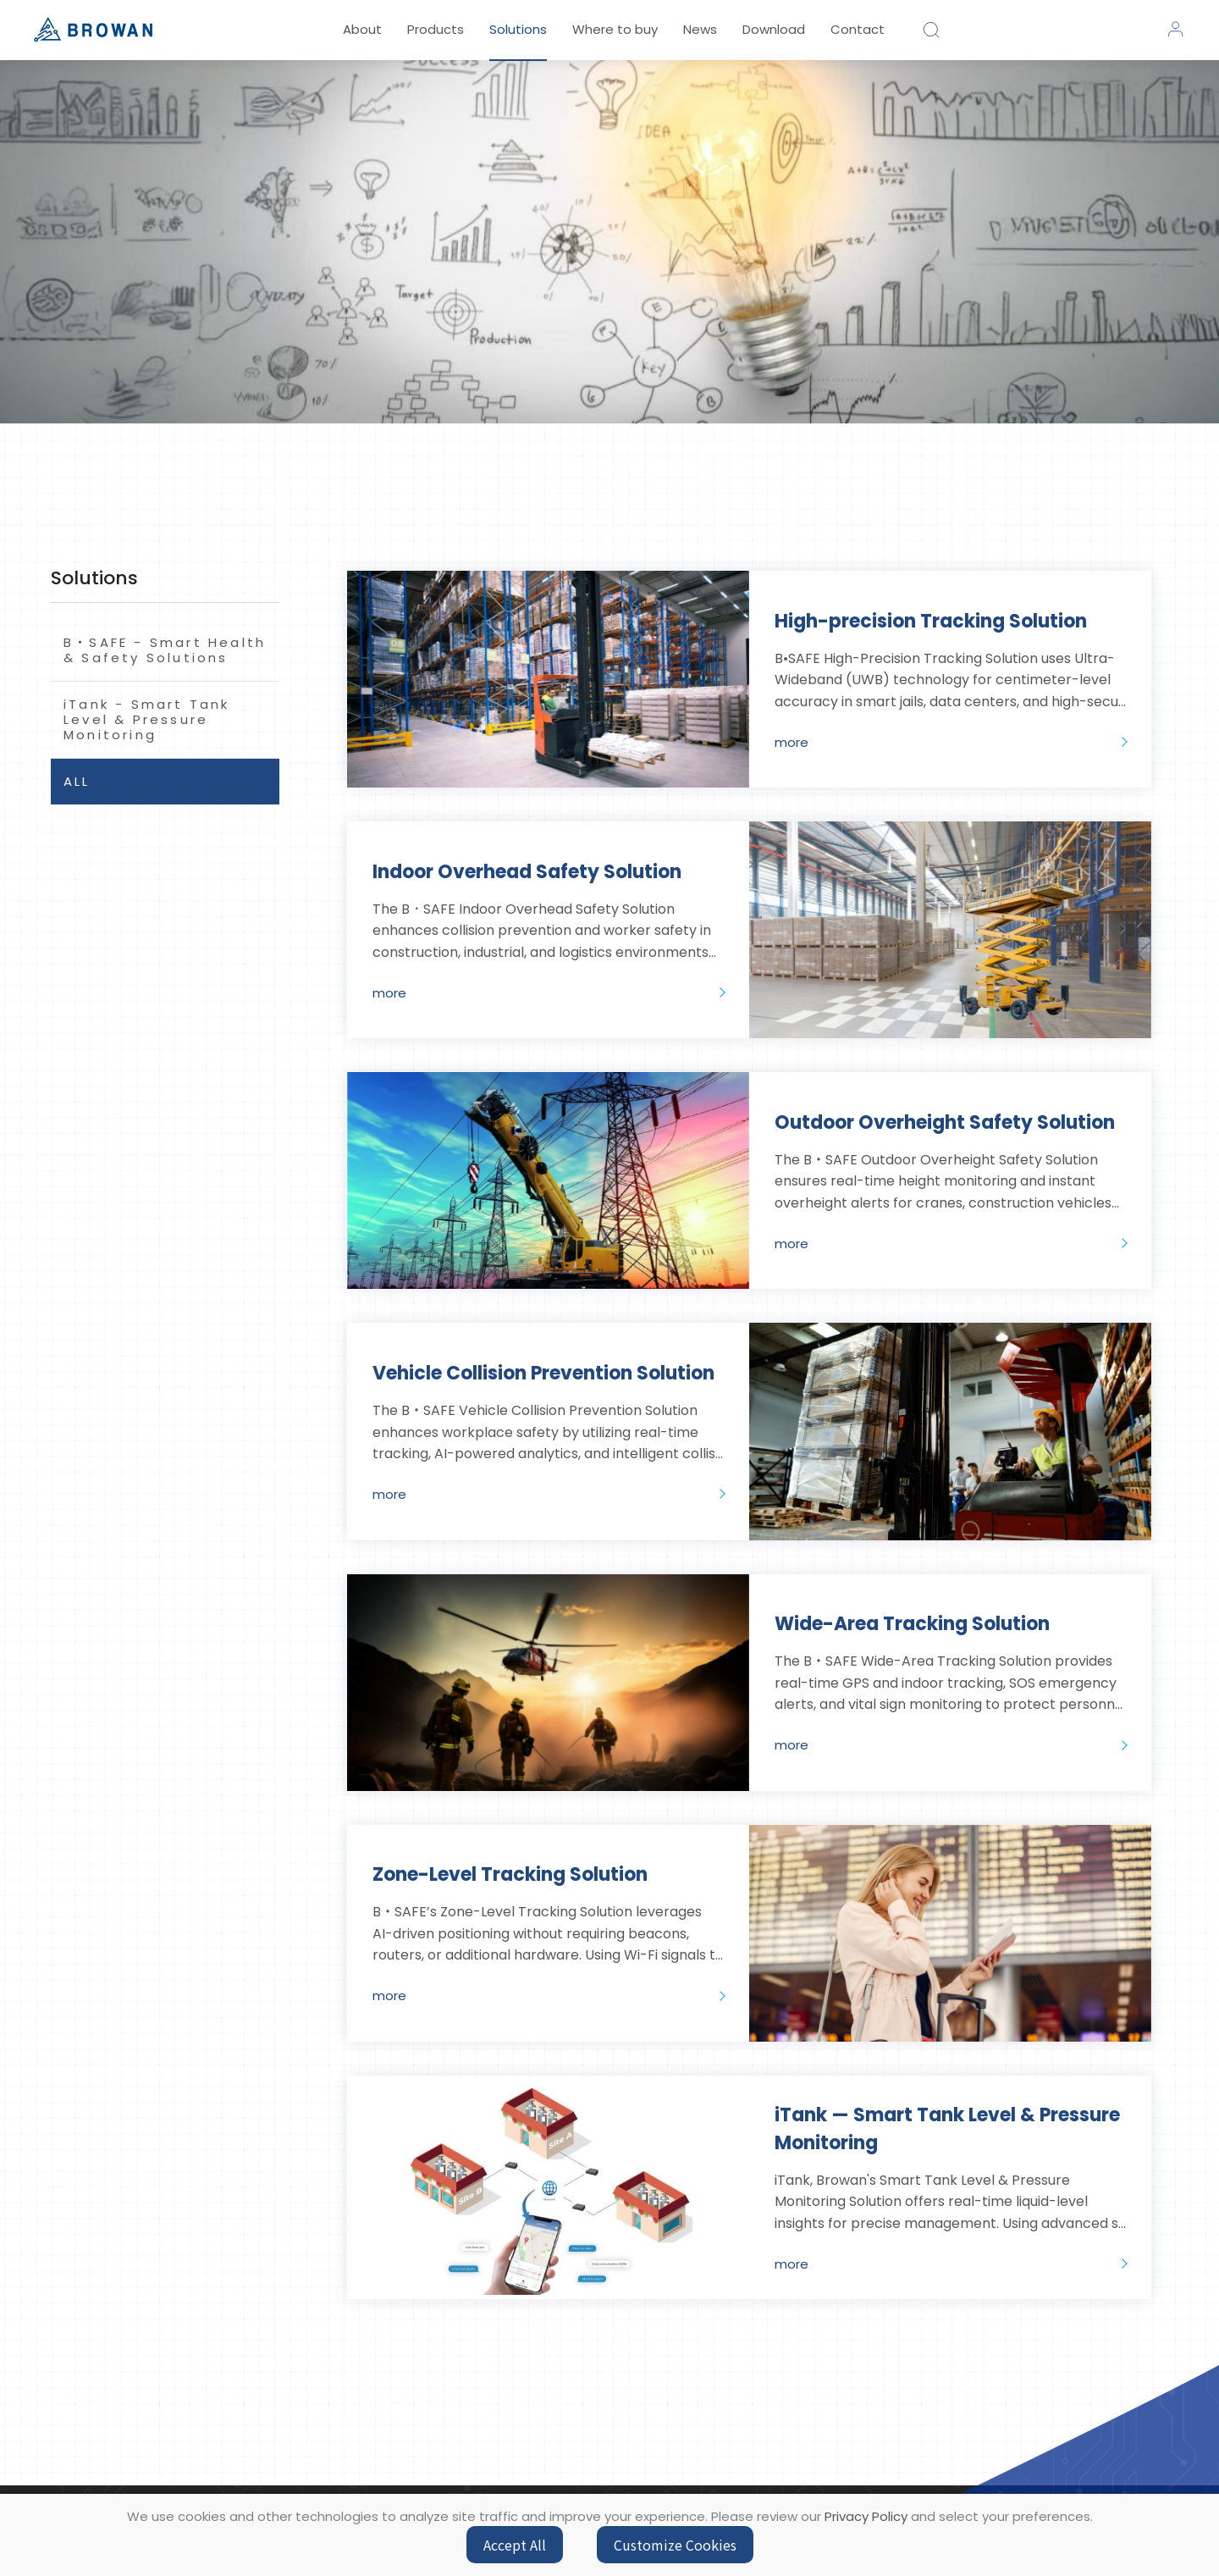 This screenshot has width=1219, height=2576. What do you see at coordinates (675, 2545) in the screenshot?
I see `Customize Cookies` at bounding box center [675, 2545].